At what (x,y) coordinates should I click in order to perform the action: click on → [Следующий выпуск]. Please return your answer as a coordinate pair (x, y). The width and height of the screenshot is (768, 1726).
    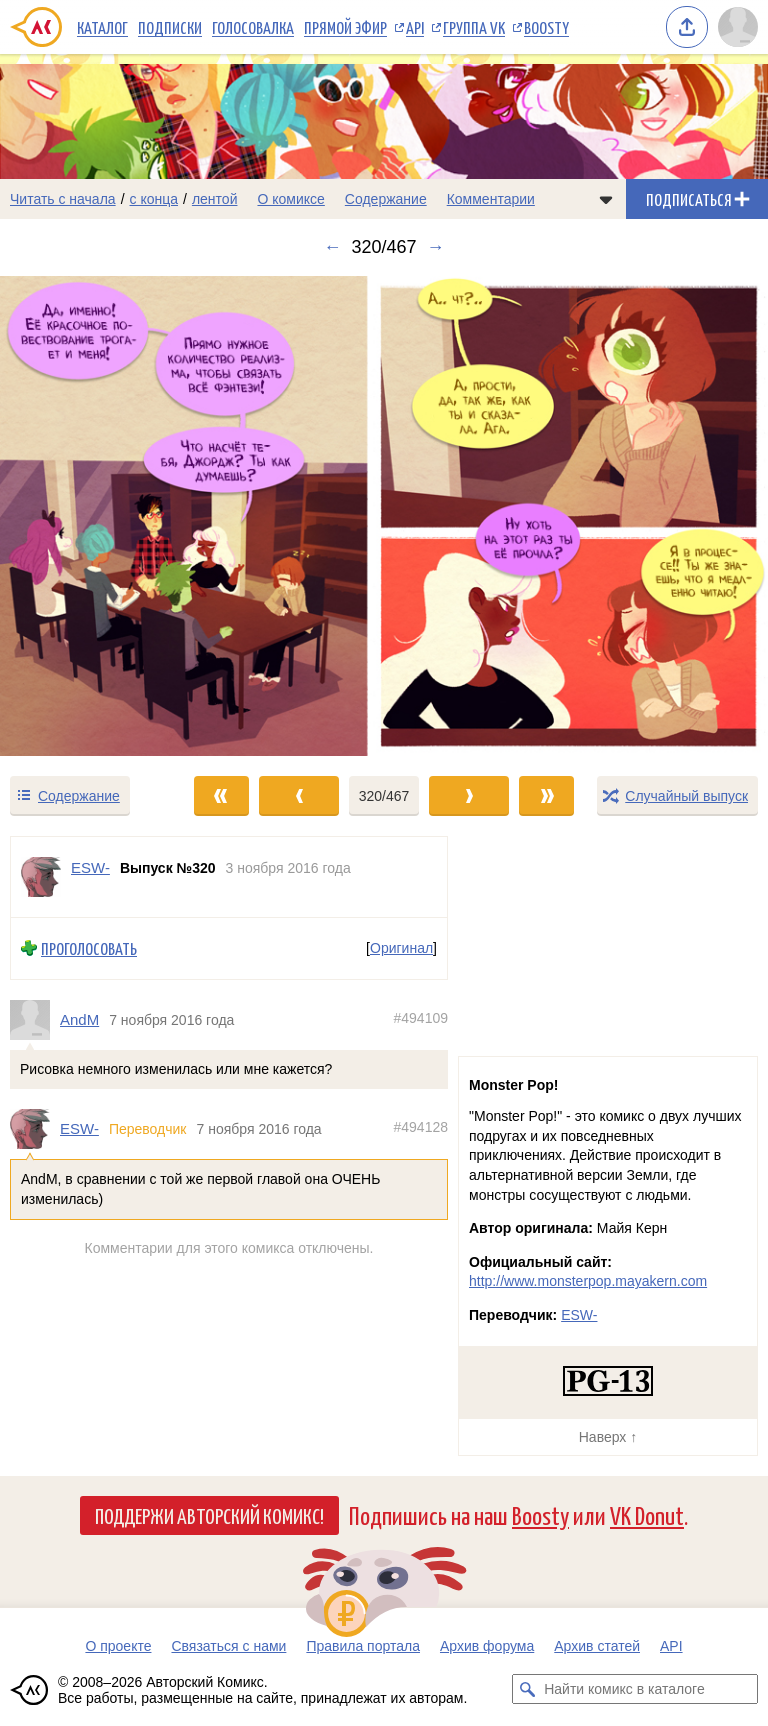
    Looking at the image, I should click on (436, 247).